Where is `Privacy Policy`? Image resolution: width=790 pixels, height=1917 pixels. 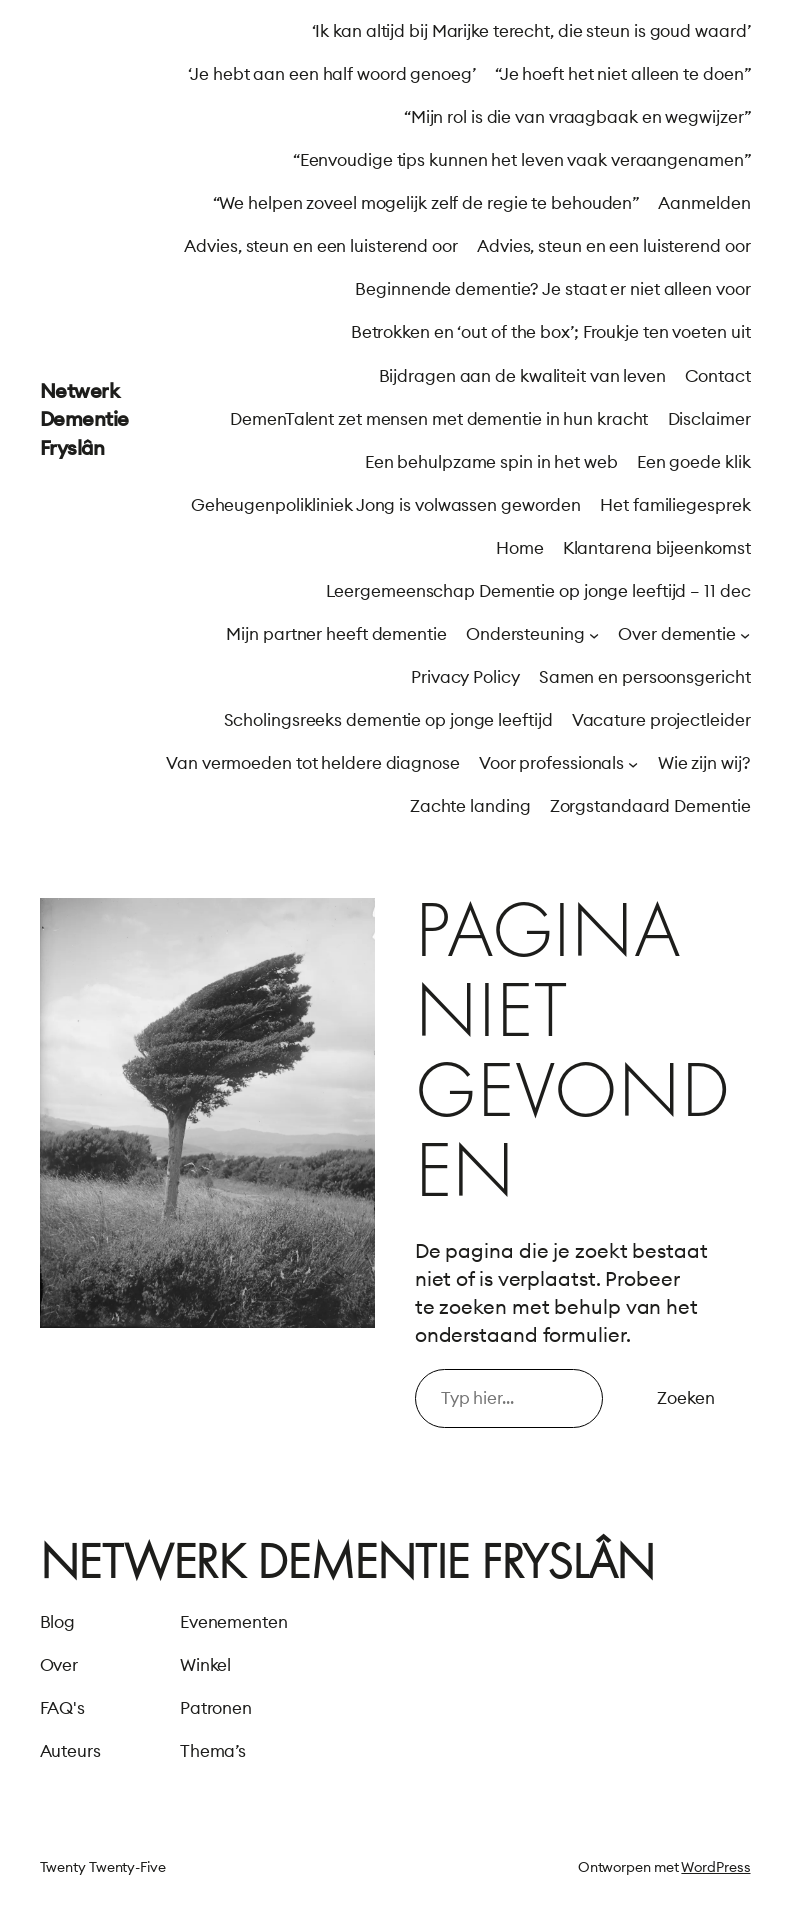 Privacy Policy is located at coordinates (465, 677).